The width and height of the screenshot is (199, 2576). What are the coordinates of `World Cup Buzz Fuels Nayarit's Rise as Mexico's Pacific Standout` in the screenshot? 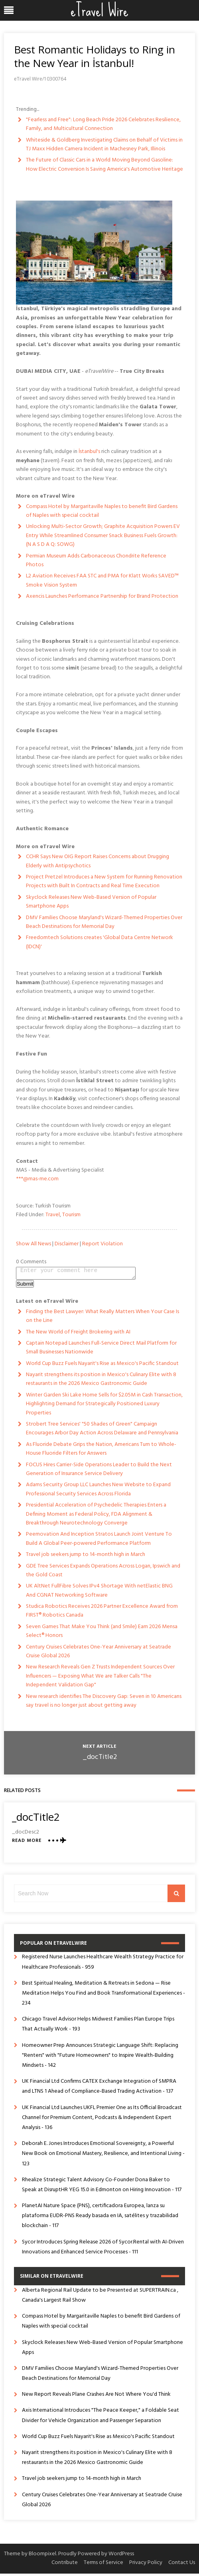 It's located at (102, 1366).